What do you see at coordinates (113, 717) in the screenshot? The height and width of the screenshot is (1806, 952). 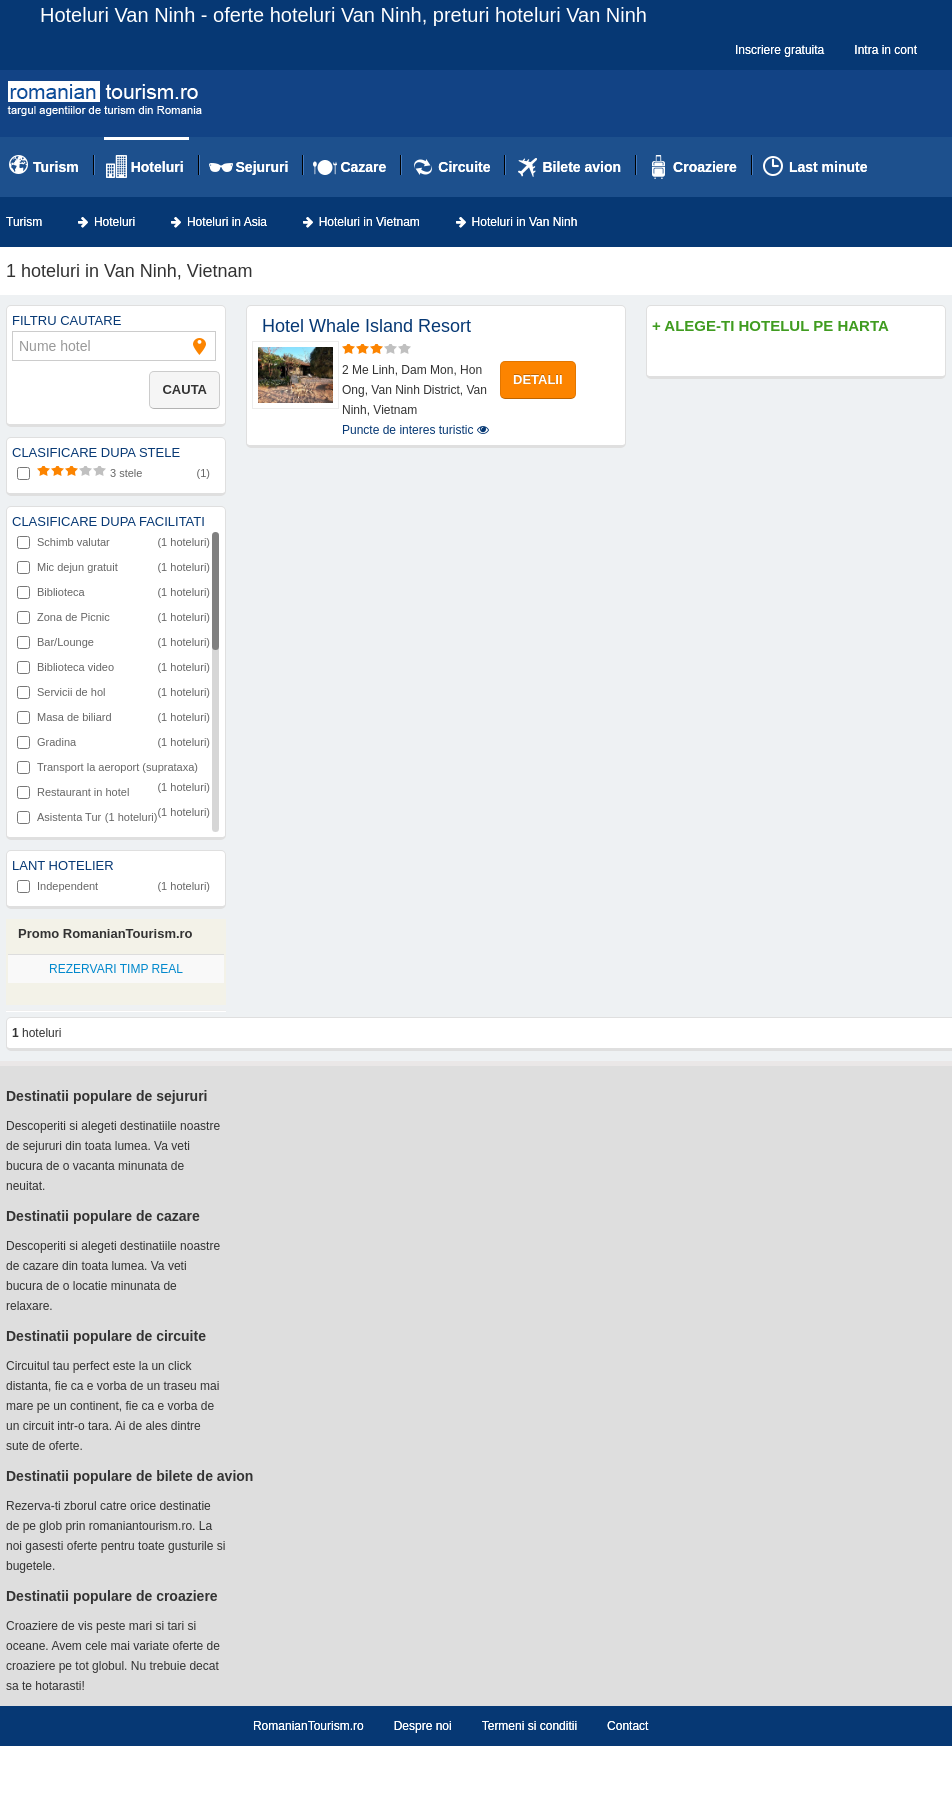 I see `Masa de biliard` at bounding box center [113, 717].